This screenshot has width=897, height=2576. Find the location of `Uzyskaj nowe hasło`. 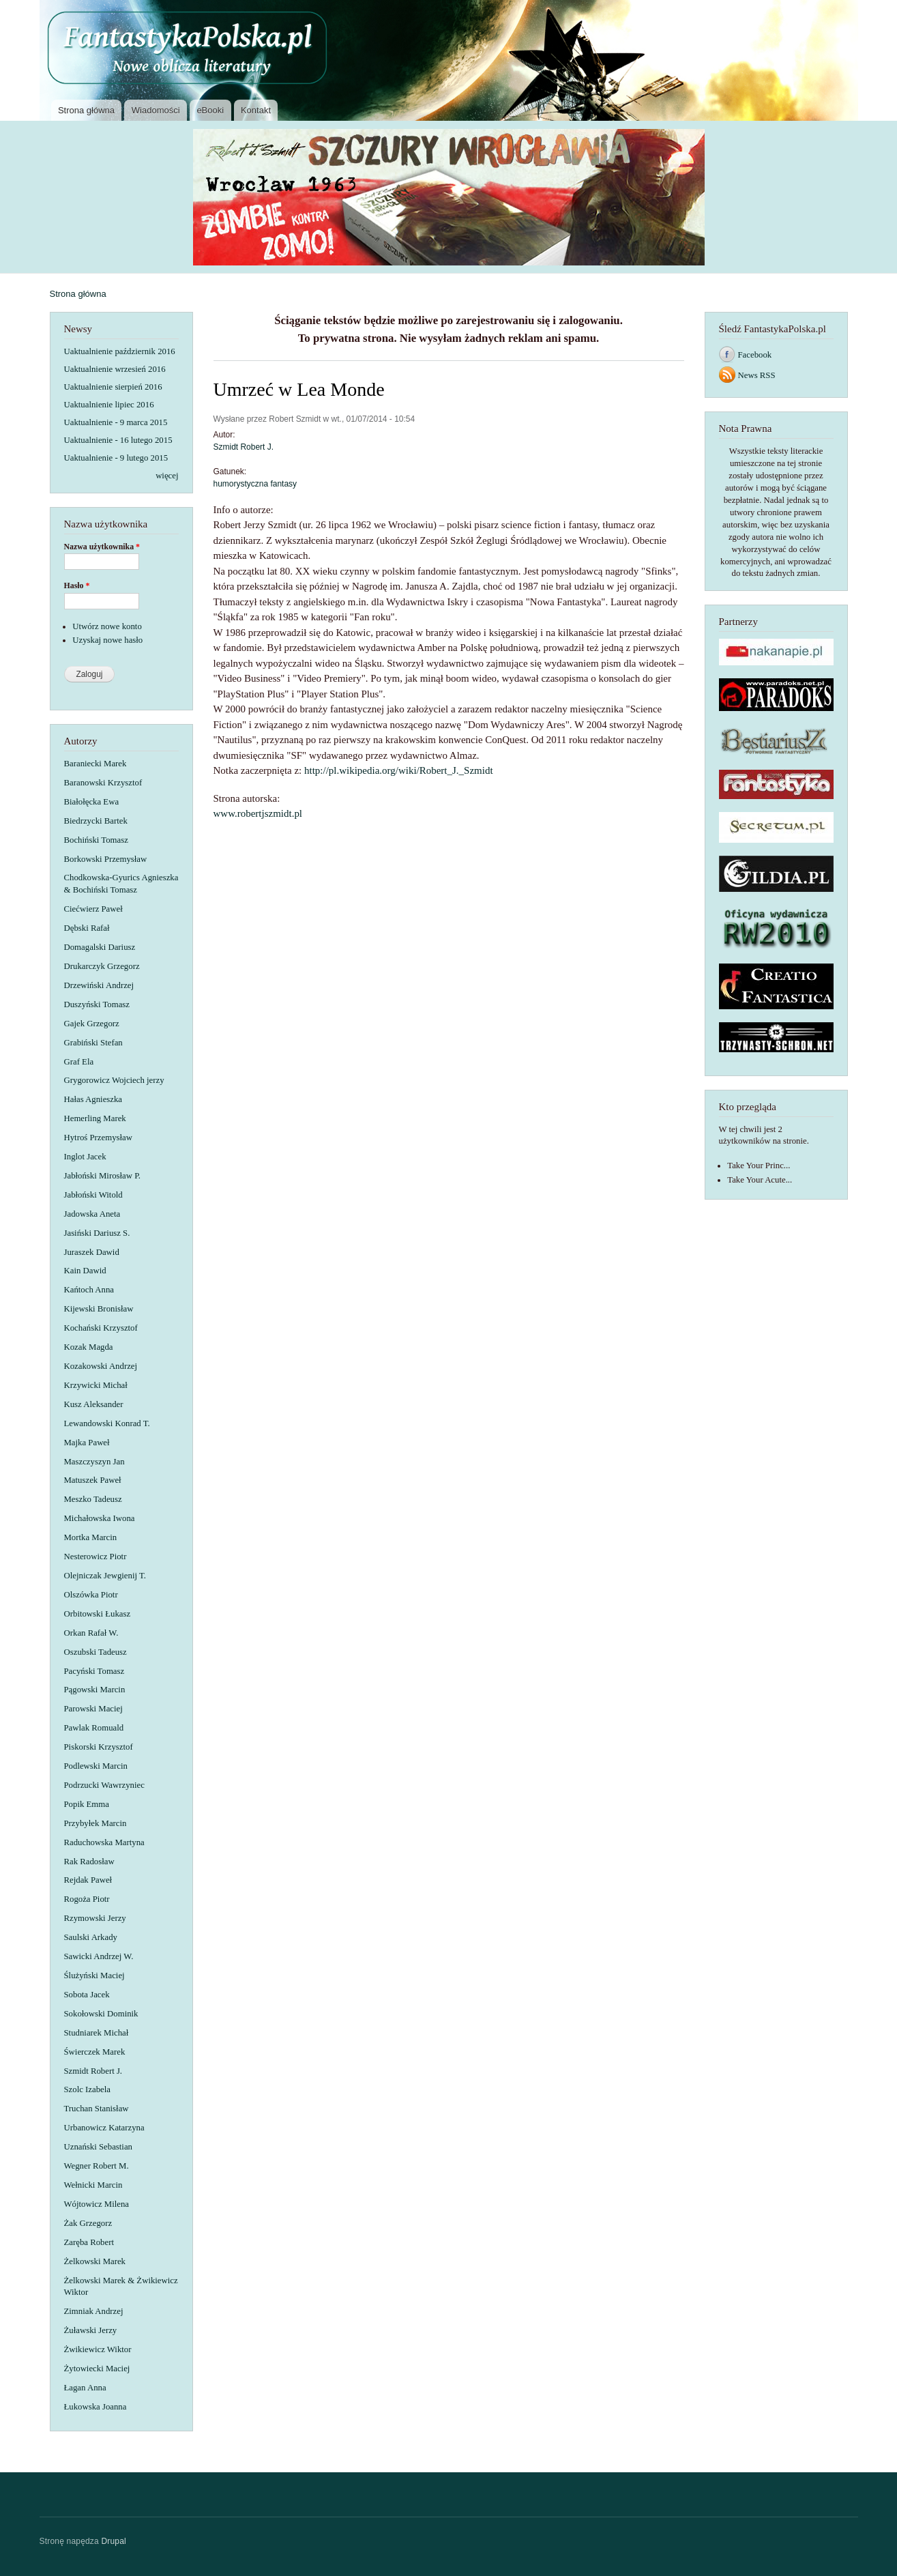

Uzyskaj nowe hasło is located at coordinates (107, 640).